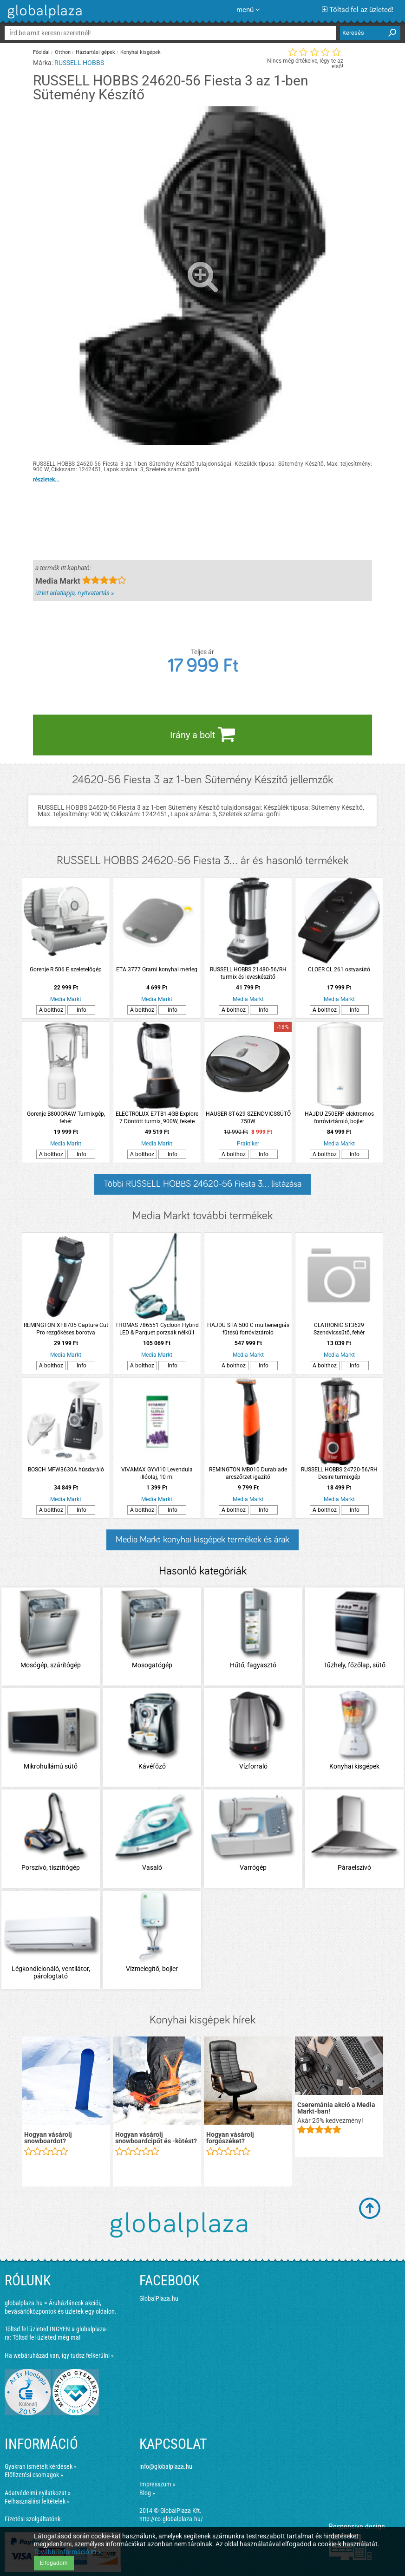 This screenshot has height=2576, width=405. I want to click on Otthon, so click(63, 52).